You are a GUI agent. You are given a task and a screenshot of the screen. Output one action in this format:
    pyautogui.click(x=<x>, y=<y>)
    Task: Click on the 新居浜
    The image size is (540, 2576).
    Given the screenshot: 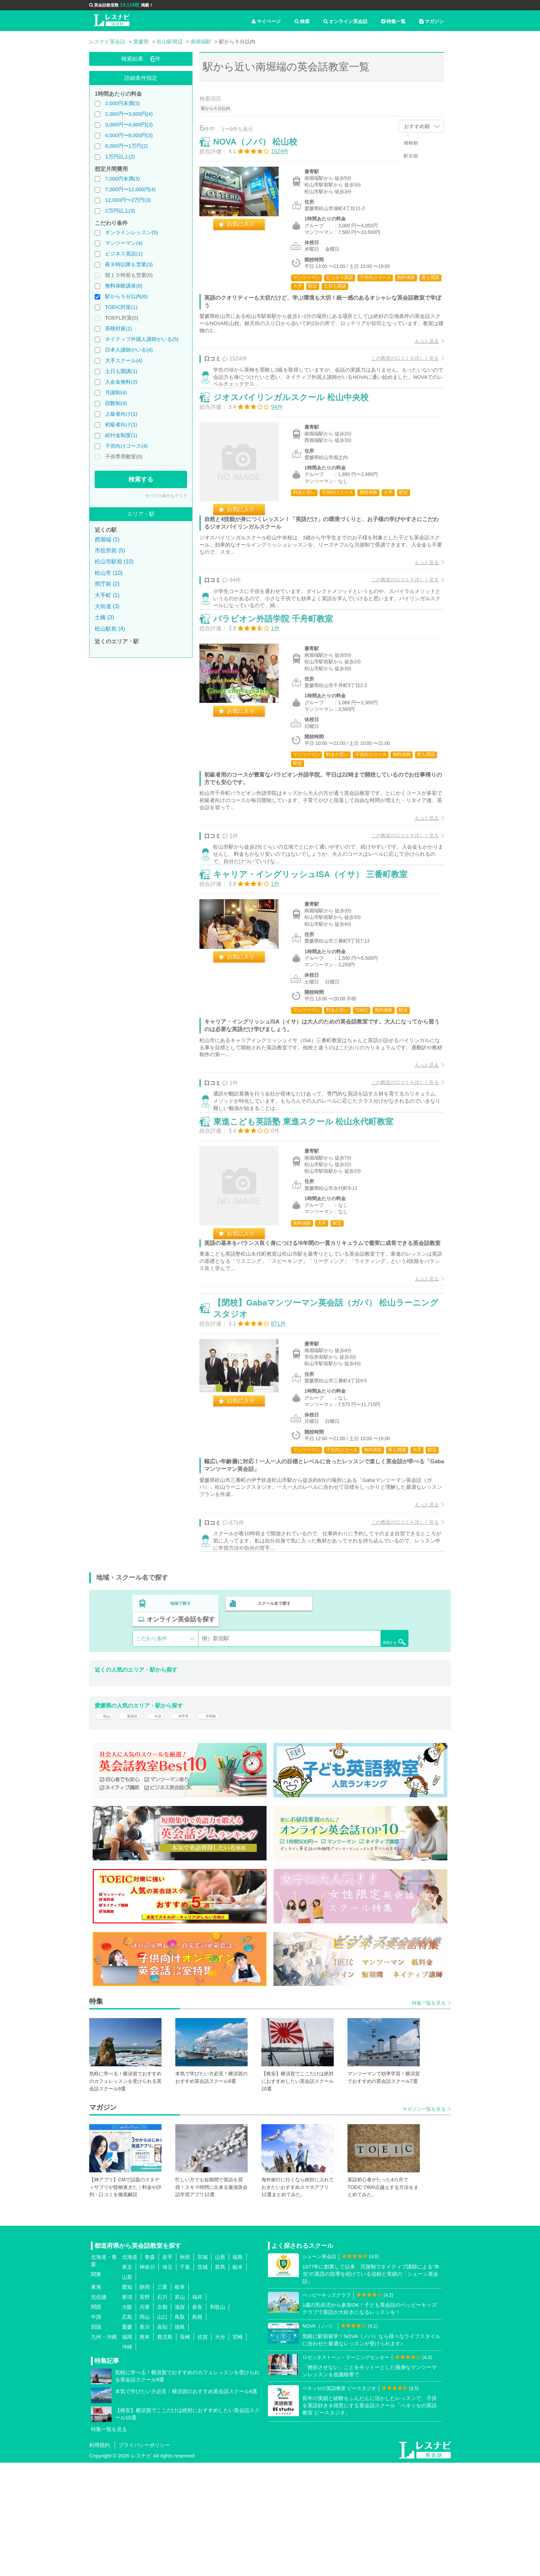 What is the action you would take?
    pyautogui.click(x=134, y=1825)
    